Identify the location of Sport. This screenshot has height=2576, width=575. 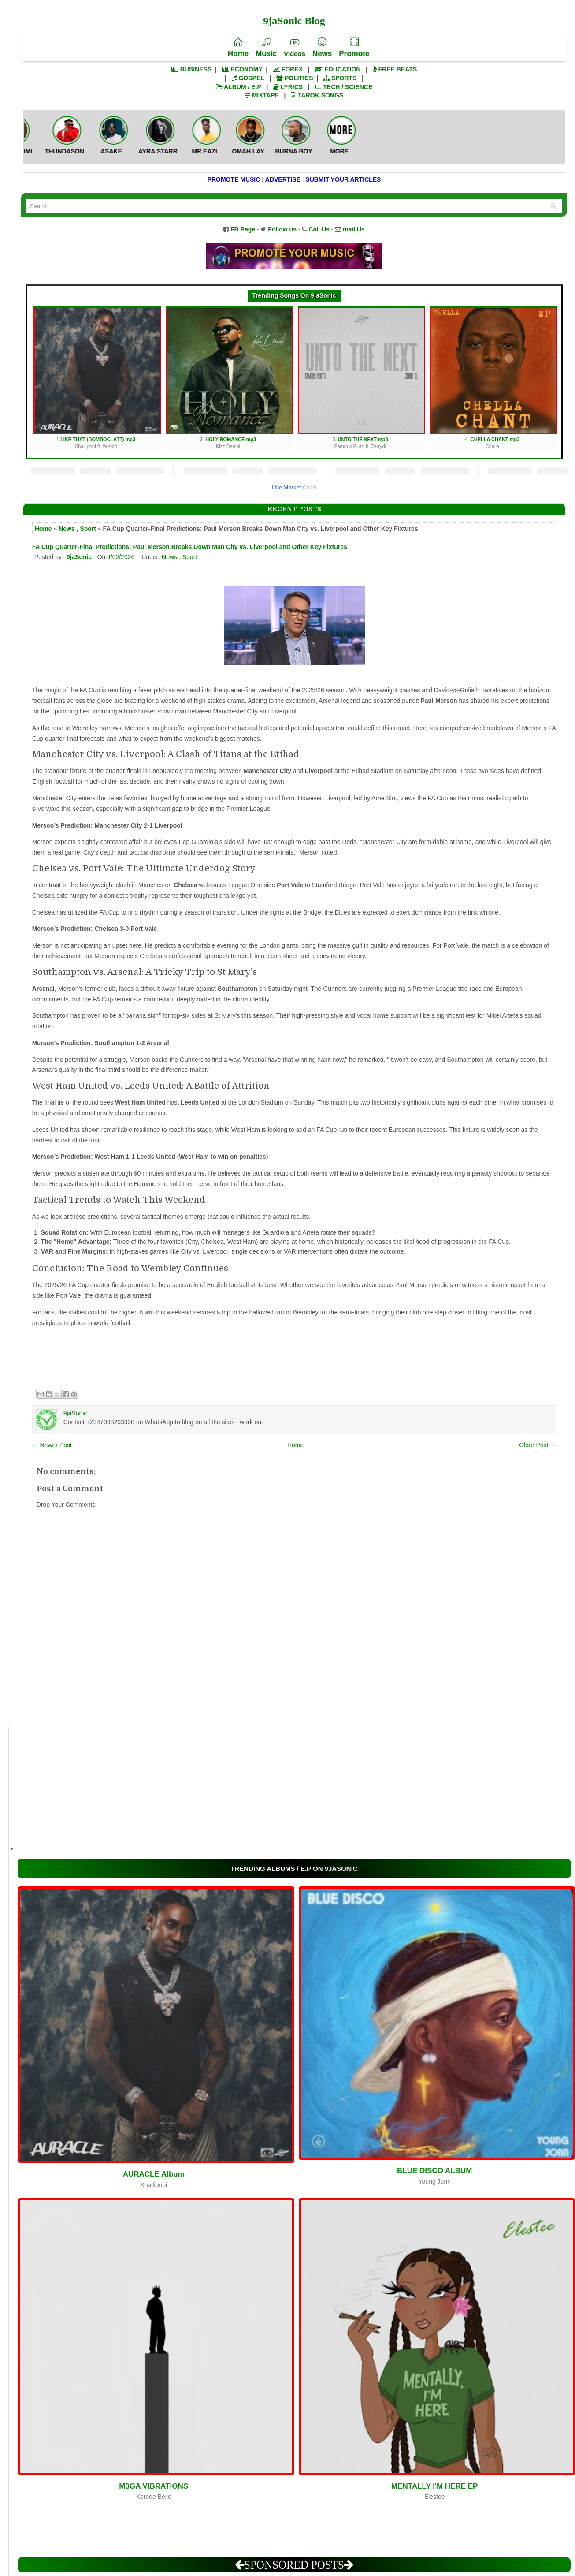
(88, 528).